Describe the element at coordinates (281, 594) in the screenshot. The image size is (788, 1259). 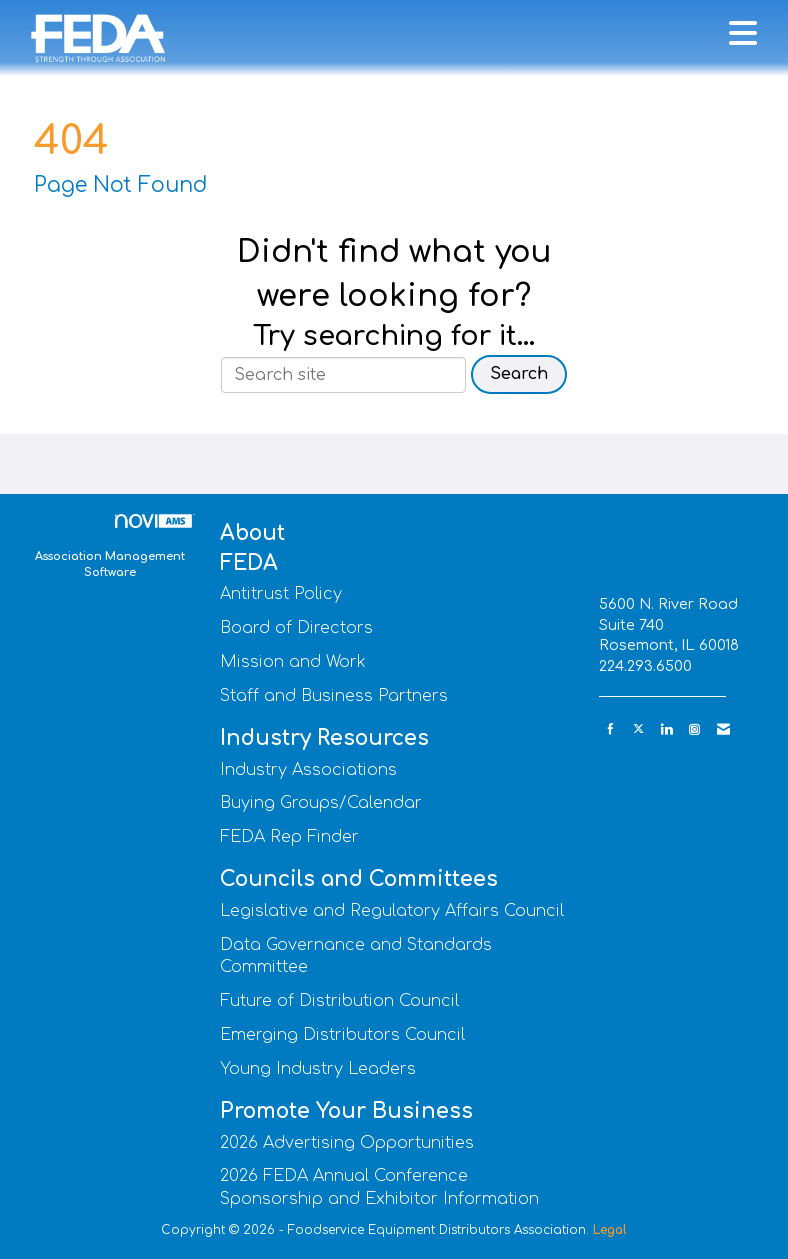
I see `Antitrust Policy` at that location.